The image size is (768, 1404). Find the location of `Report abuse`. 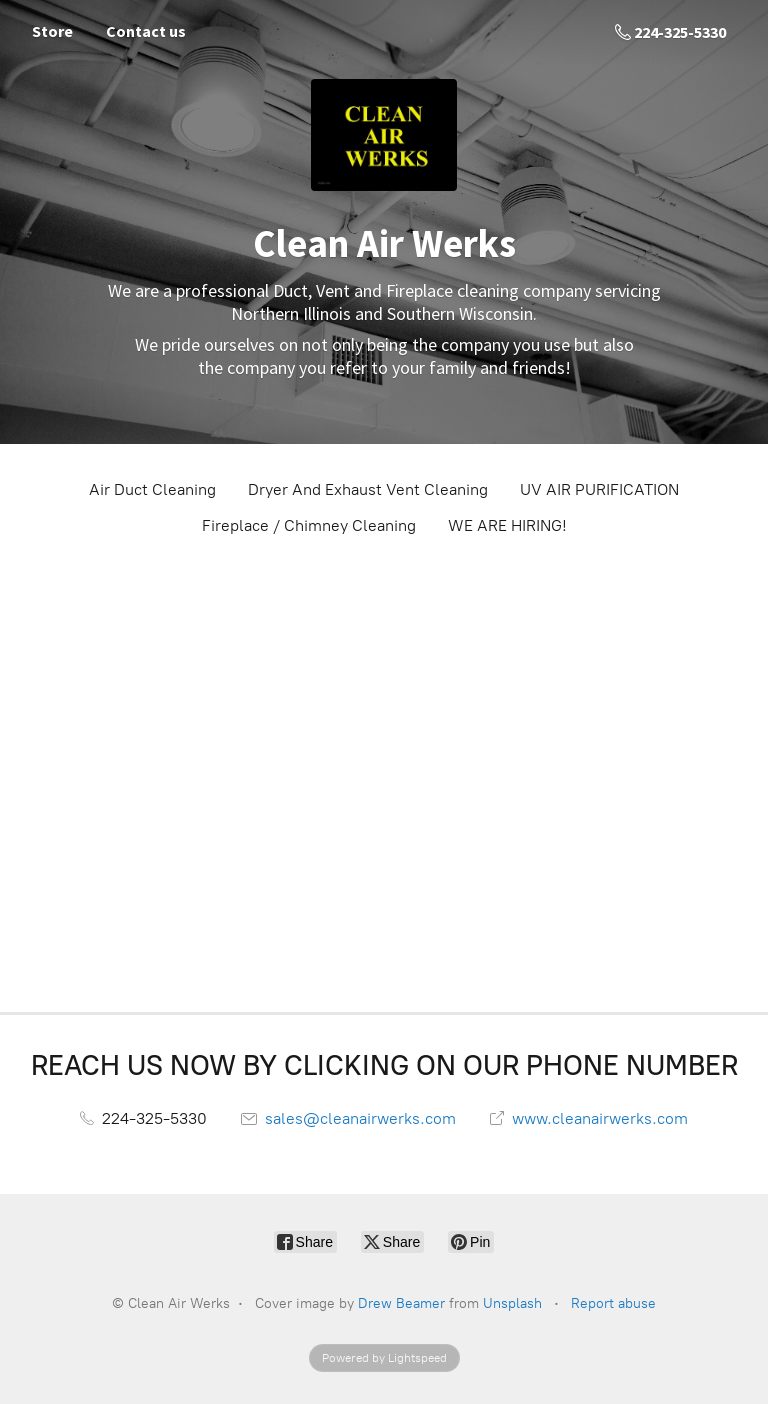

Report abuse is located at coordinates (613, 1303).